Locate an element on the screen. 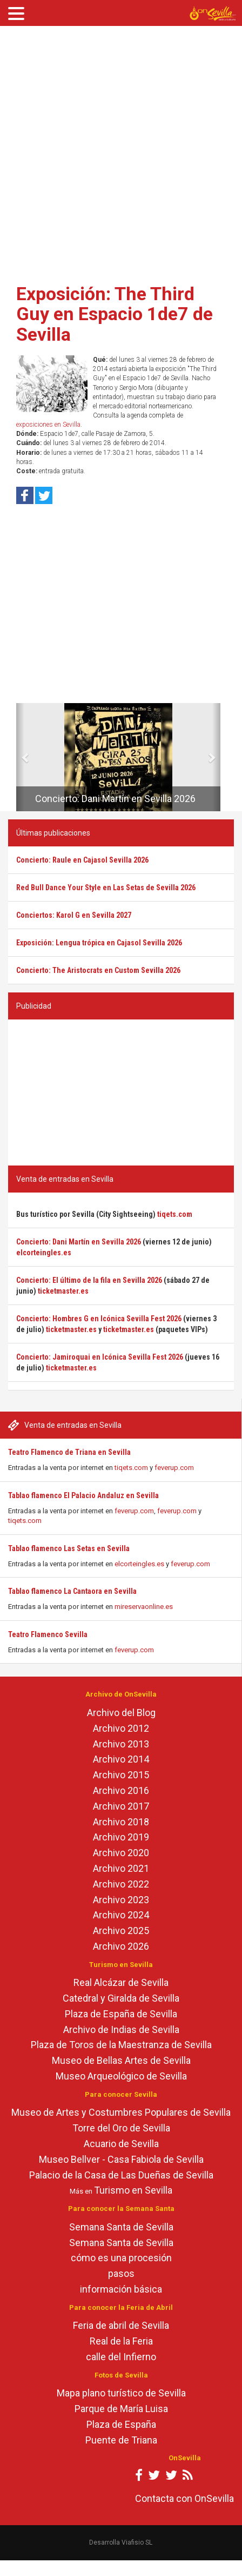  Archivo 2017 is located at coordinates (121, 1806).